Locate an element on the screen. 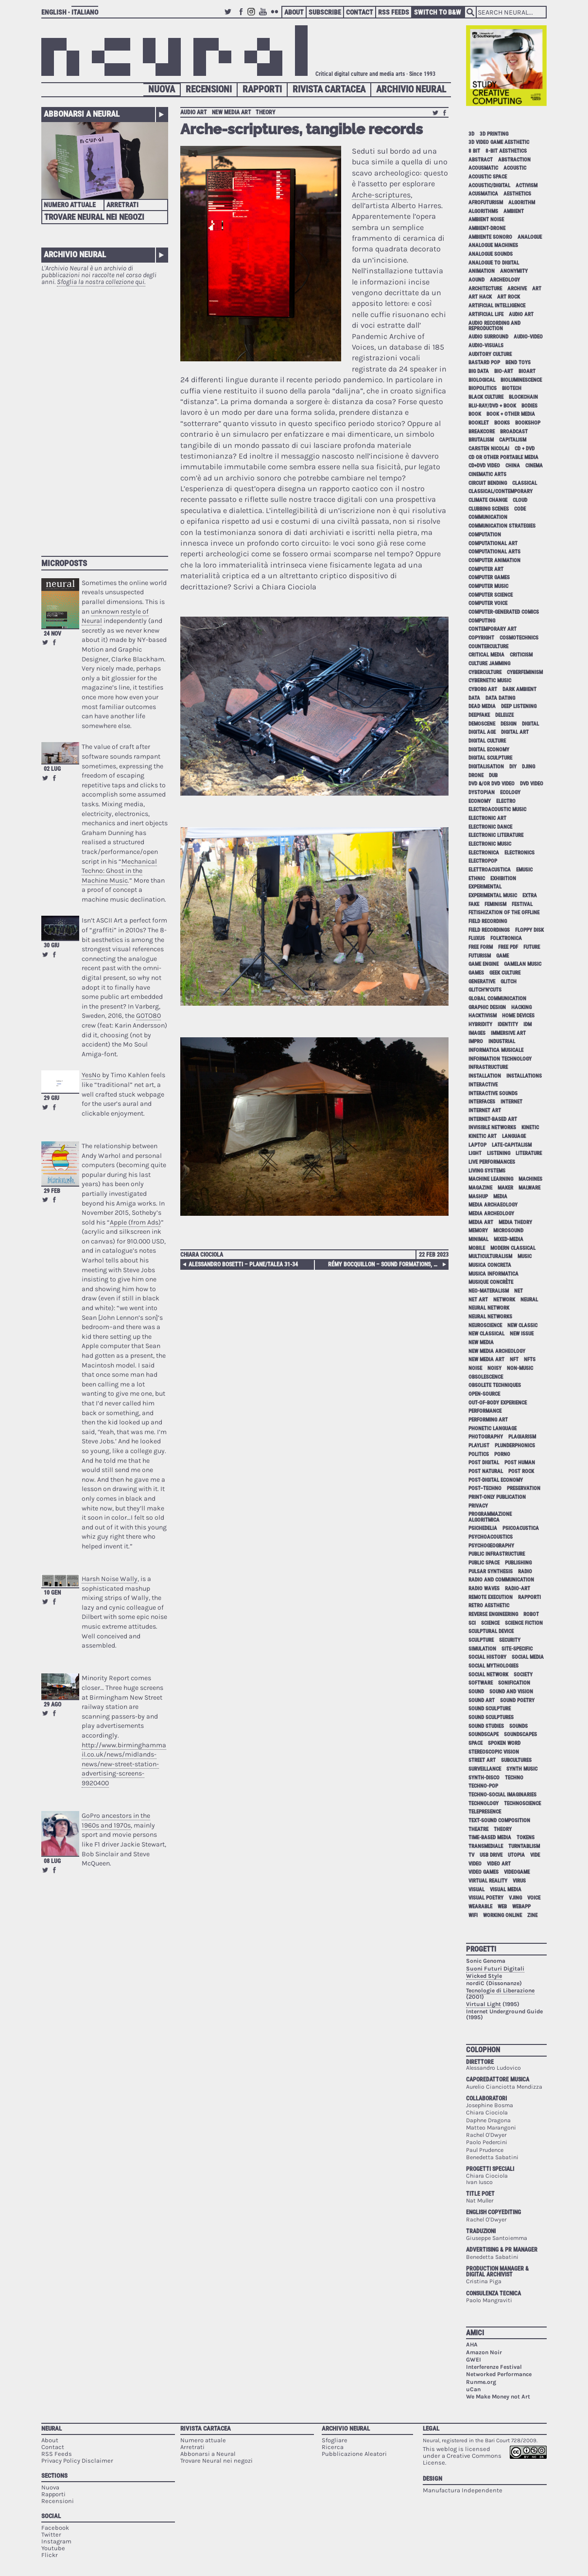 This screenshot has height=2576, width=588. new classic is located at coordinates (522, 1325).